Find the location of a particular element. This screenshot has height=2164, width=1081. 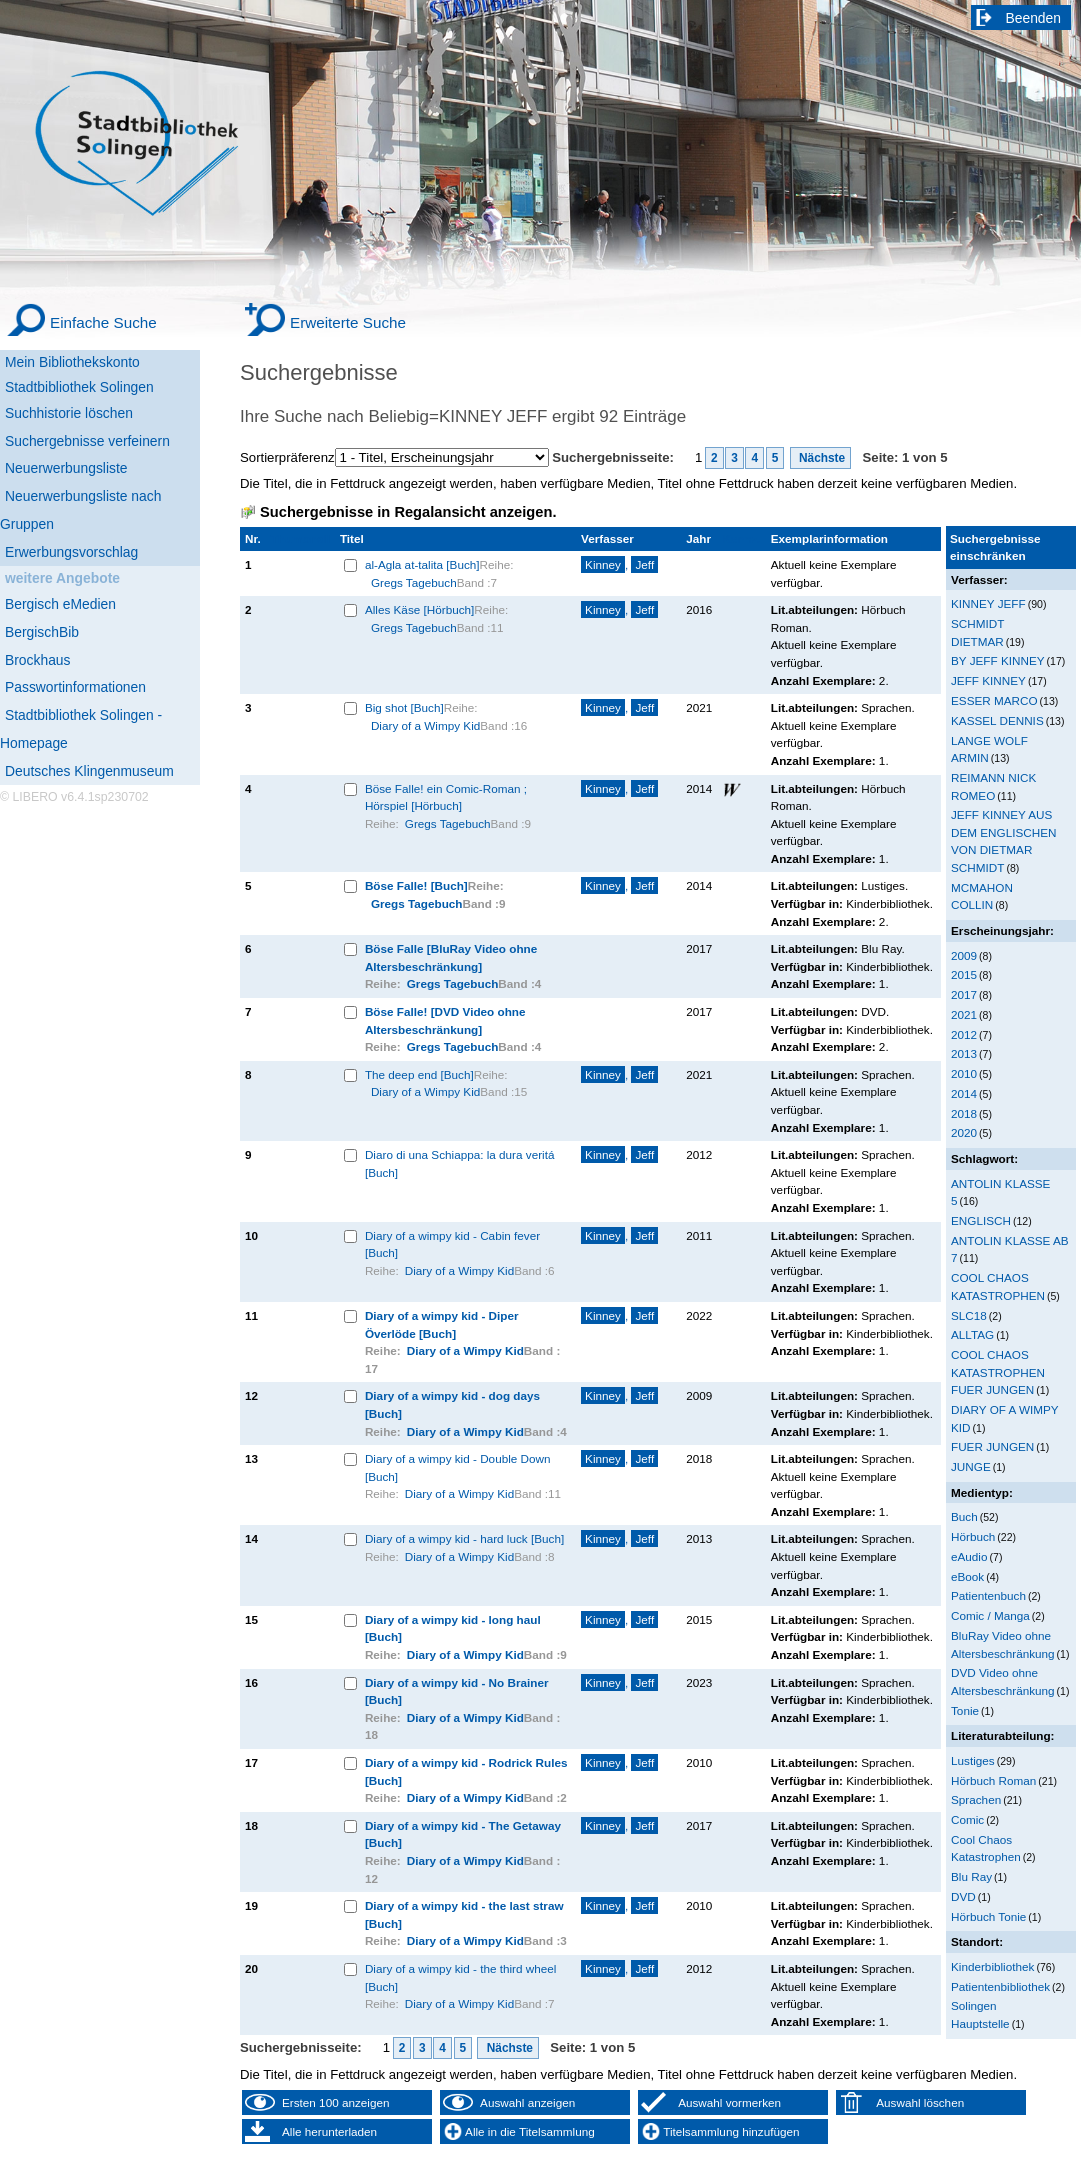

Beenden is located at coordinates (1034, 18).